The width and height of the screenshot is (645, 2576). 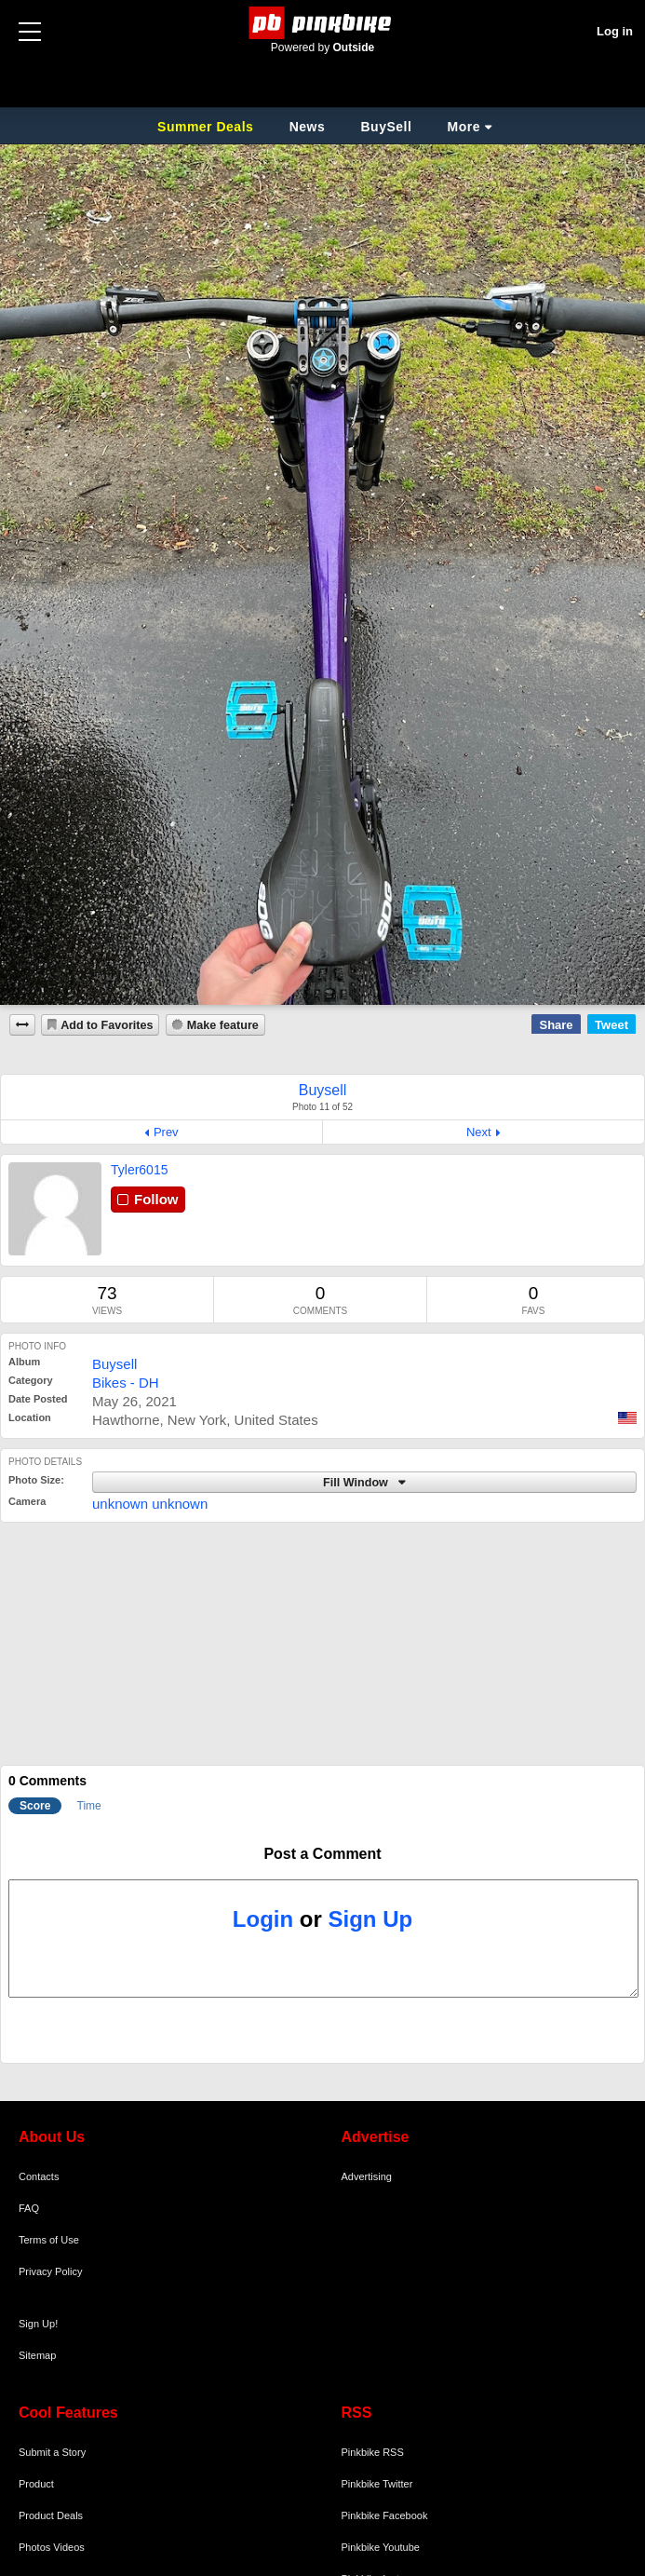 What do you see at coordinates (89, 1805) in the screenshot?
I see `Time` at bounding box center [89, 1805].